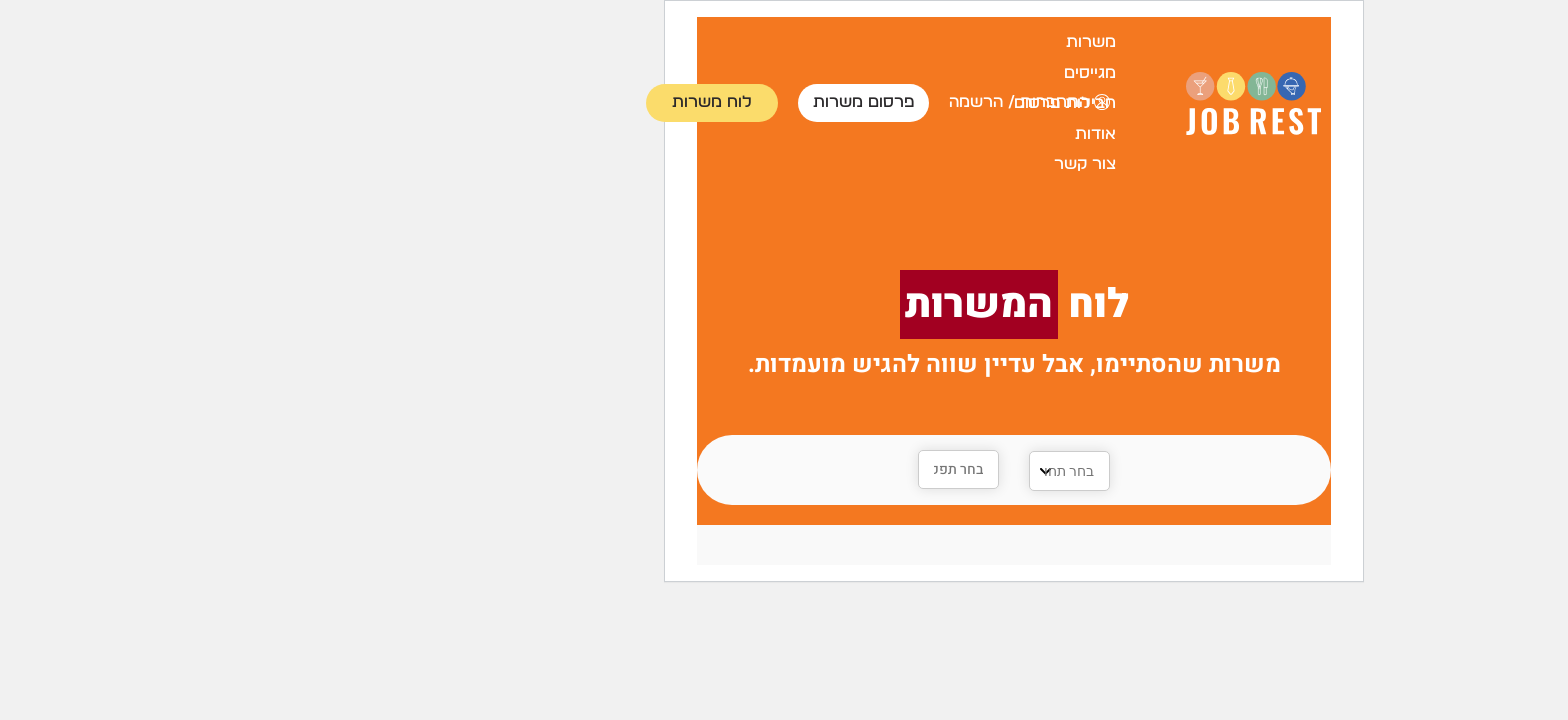  I want to click on אודות, so click(865, 134).